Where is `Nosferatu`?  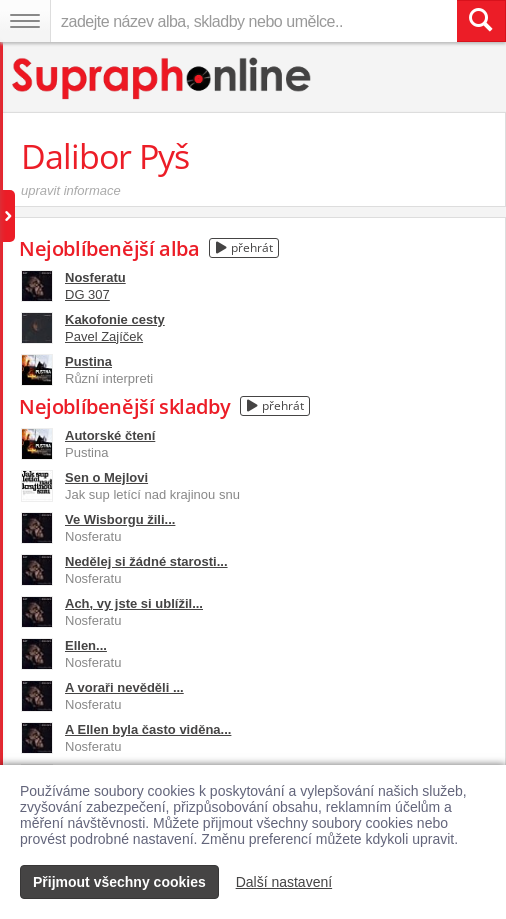
Nosferatu is located at coordinates (95, 277).